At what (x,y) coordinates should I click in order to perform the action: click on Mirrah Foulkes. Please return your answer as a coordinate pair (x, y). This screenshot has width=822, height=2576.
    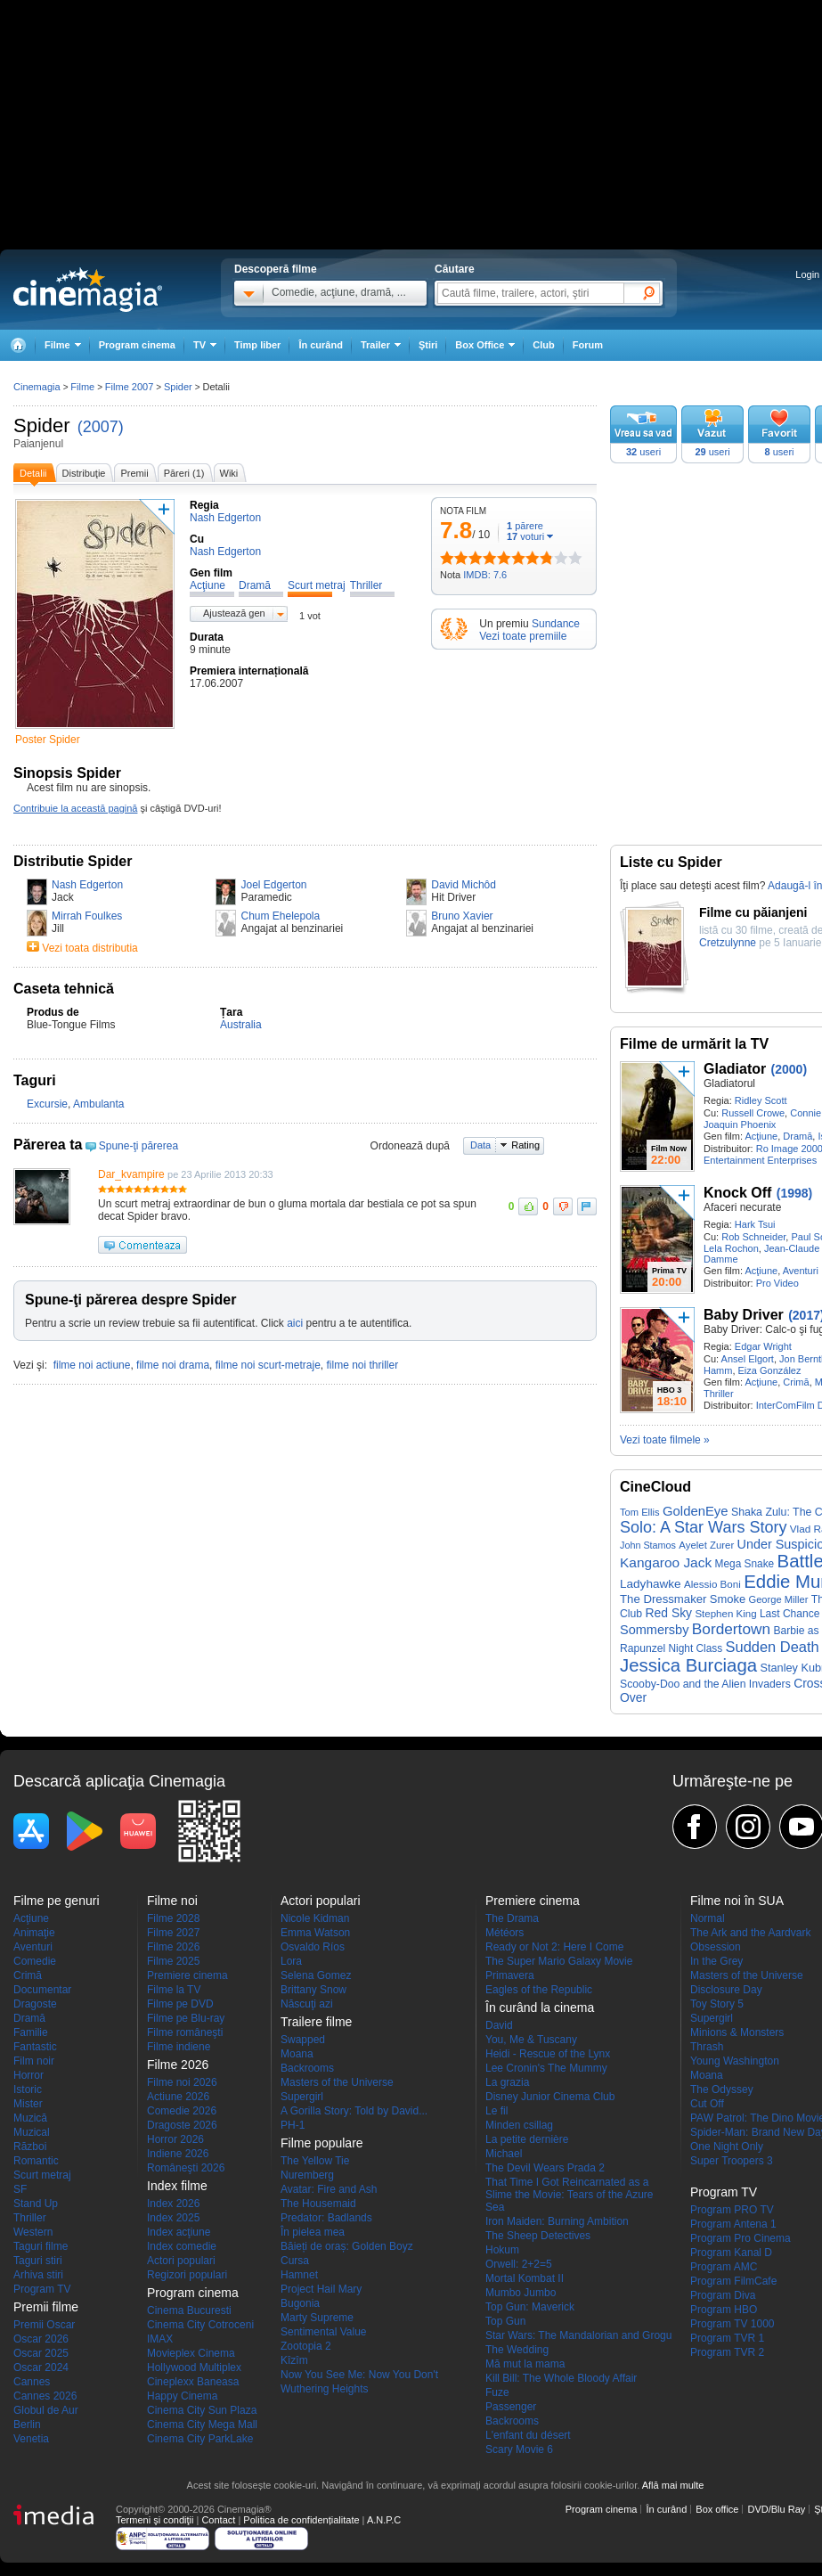
    Looking at the image, I should click on (87, 916).